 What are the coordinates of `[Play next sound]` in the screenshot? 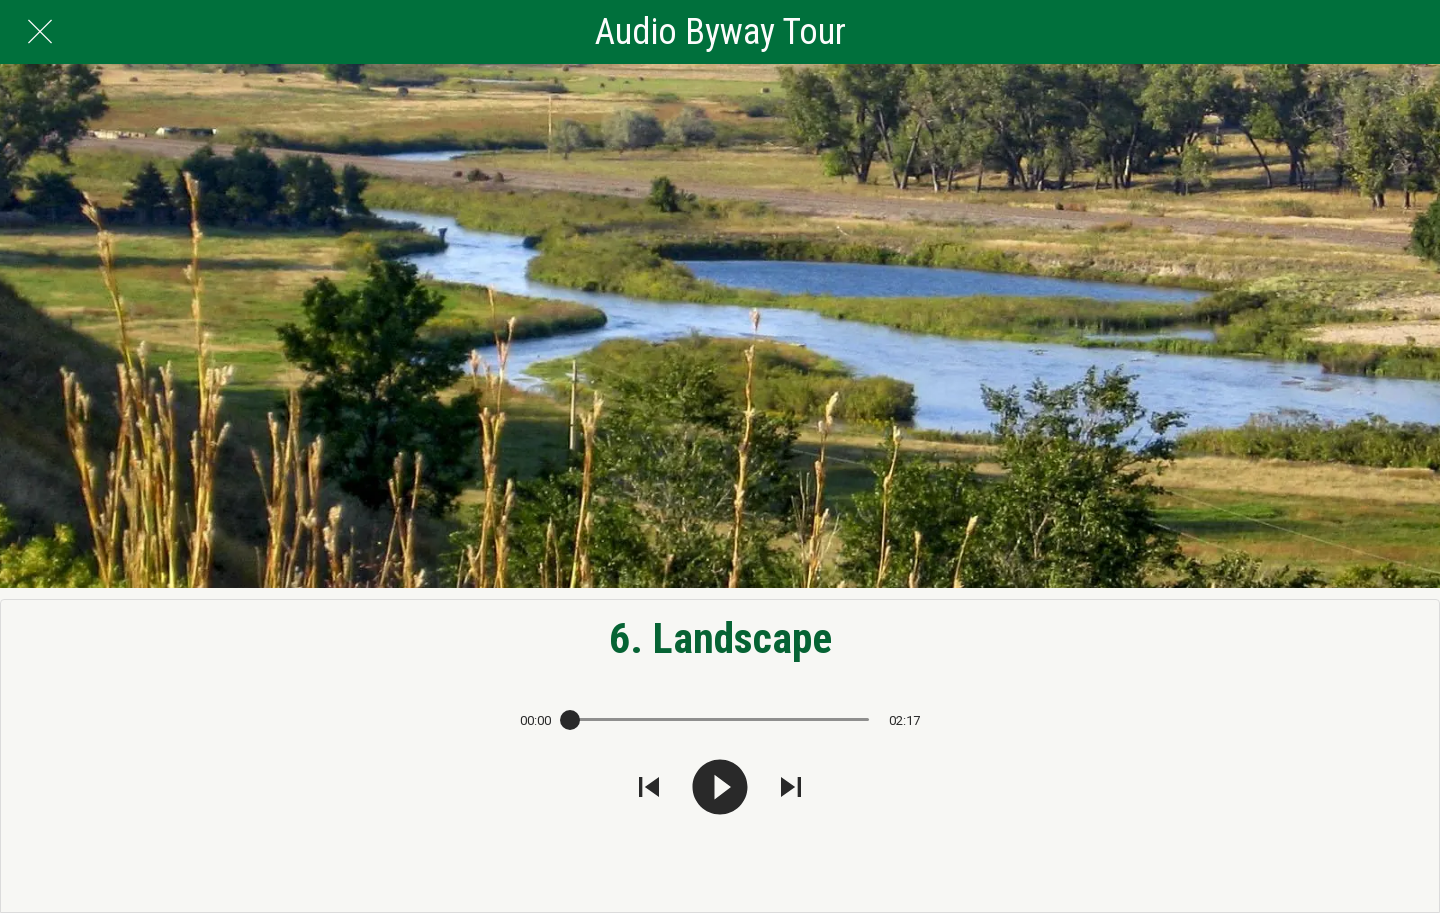 It's located at (791, 789).